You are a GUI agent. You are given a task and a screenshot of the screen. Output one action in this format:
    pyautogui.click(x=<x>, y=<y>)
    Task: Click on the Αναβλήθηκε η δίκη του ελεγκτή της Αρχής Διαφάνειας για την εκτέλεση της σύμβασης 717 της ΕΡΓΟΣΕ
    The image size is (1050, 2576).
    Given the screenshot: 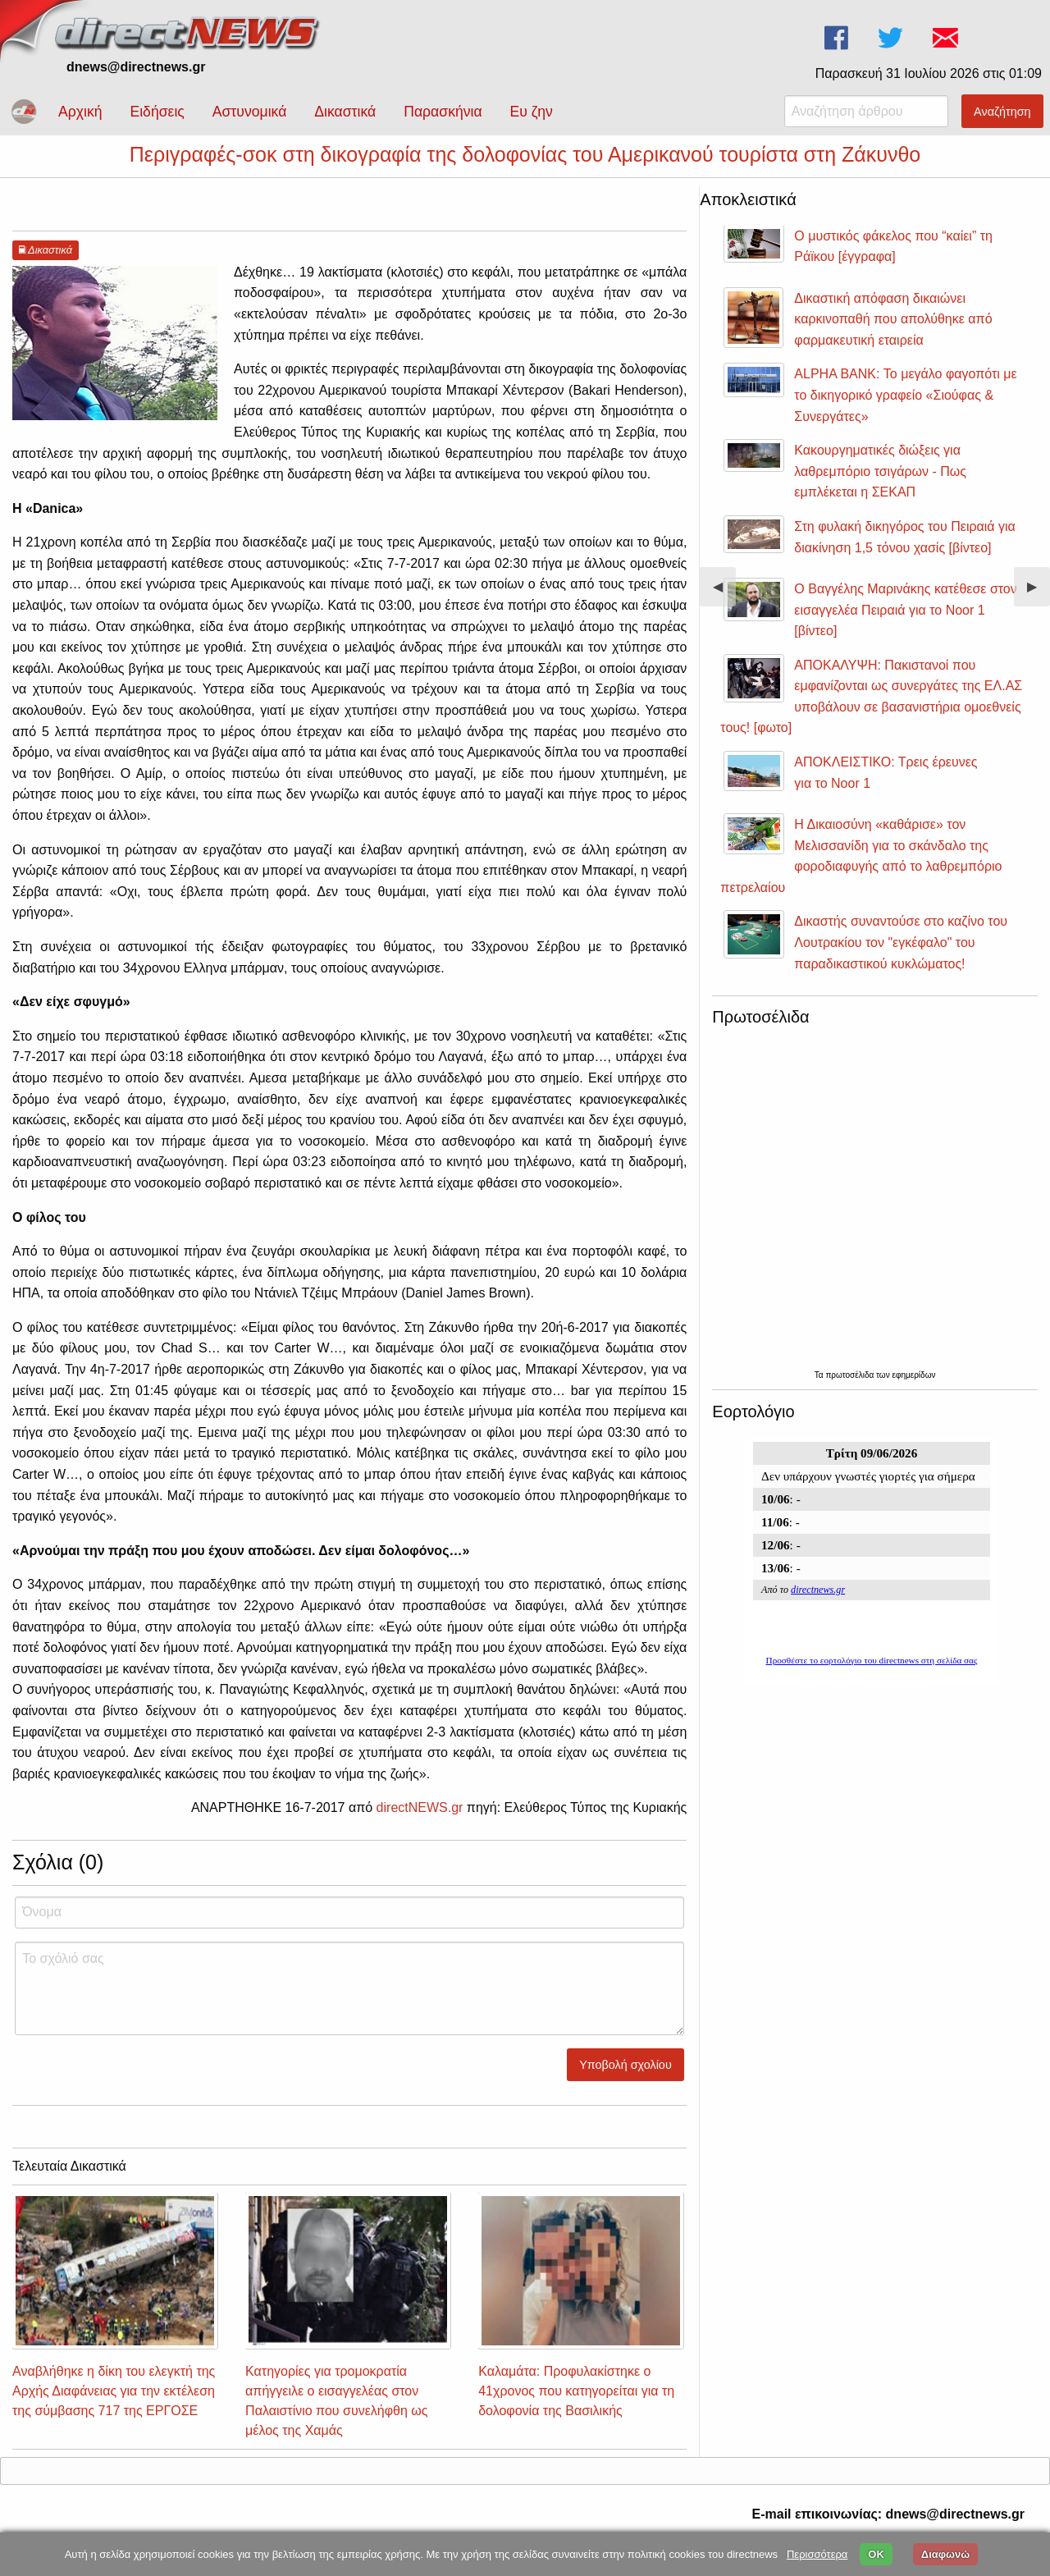 What is the action you would take?
    pyautogui.click(x=113, y=2405)
    